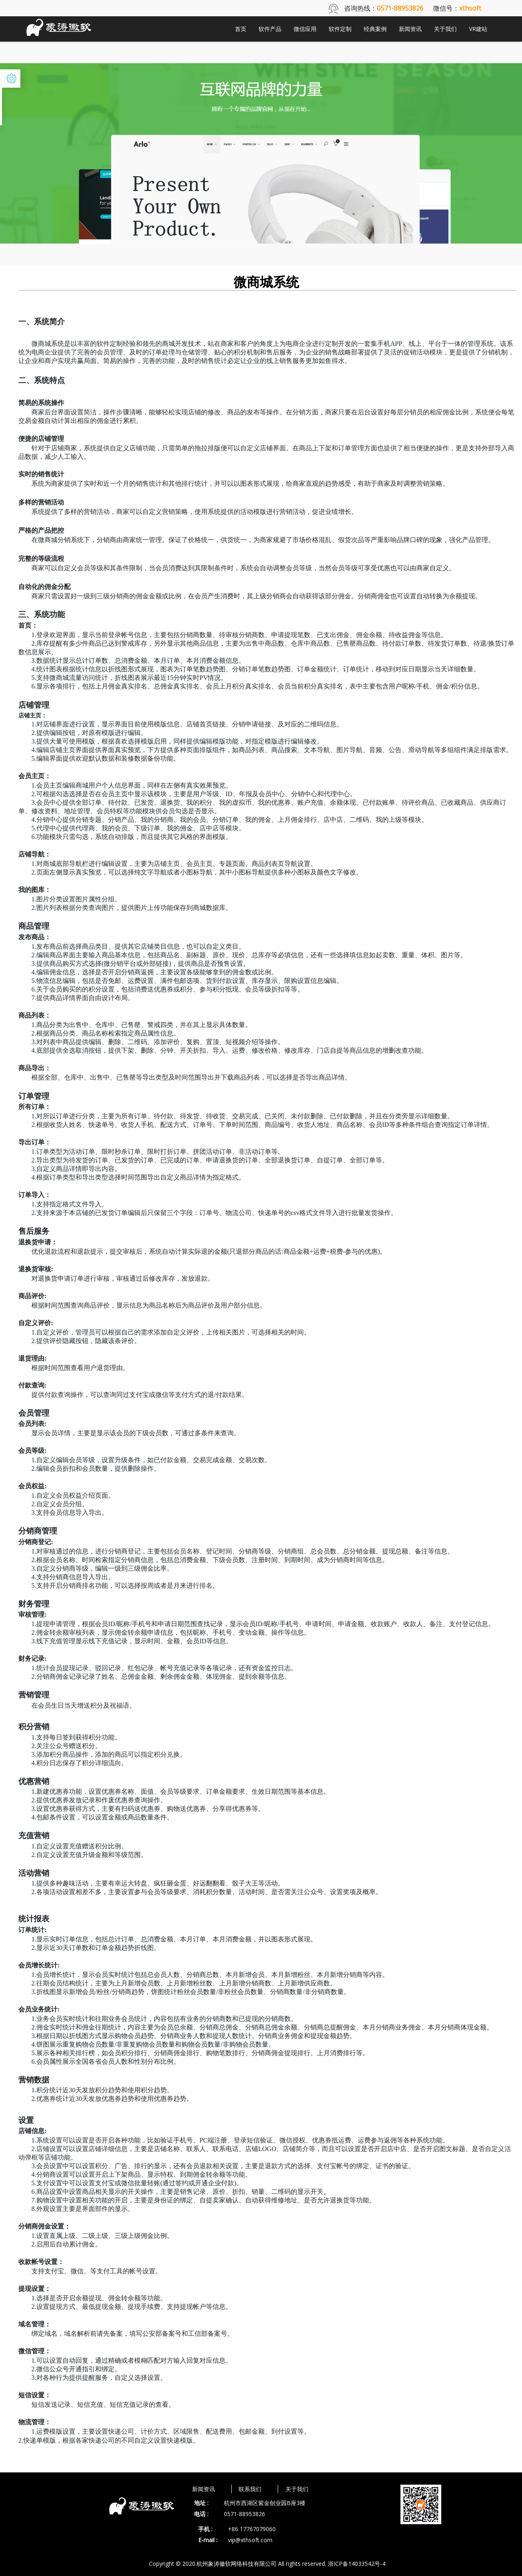 The width and height of the screenshot is (522, 2576). Describe the element at coordinates (375, 29) in the screenshot. I see `经典案例` at that location.